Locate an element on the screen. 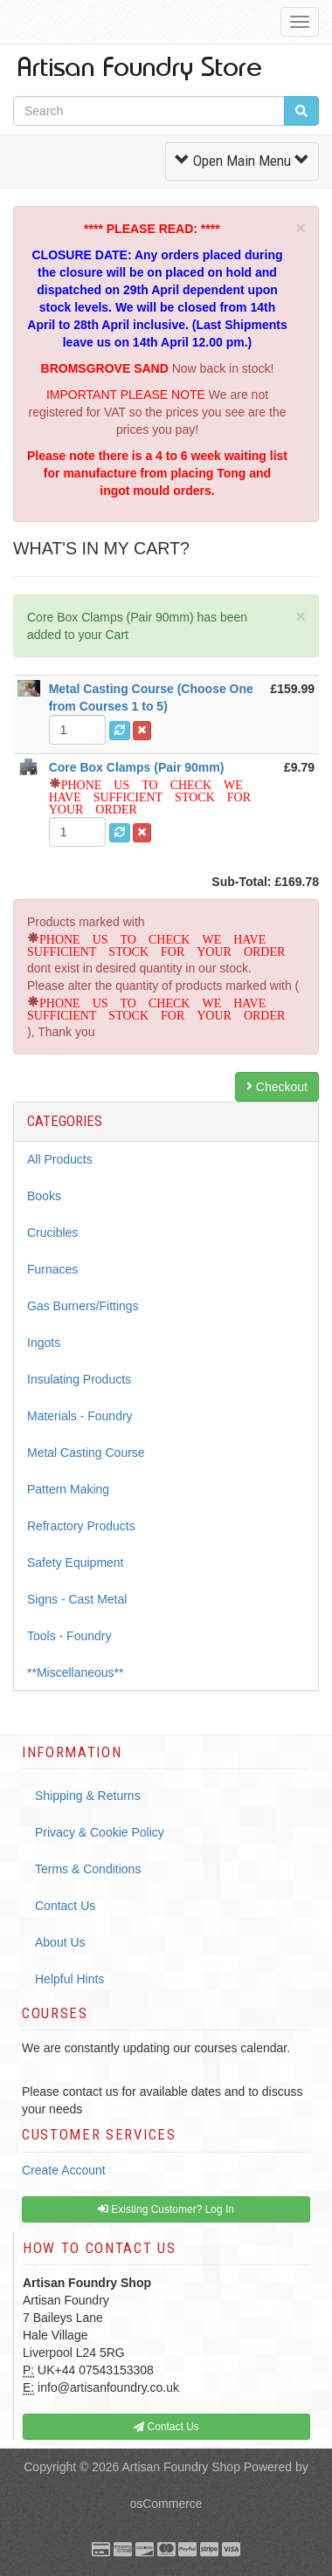 The width and height of the screenshot is (332, 2576). Contact Us is located at coordinates (65, 1906).